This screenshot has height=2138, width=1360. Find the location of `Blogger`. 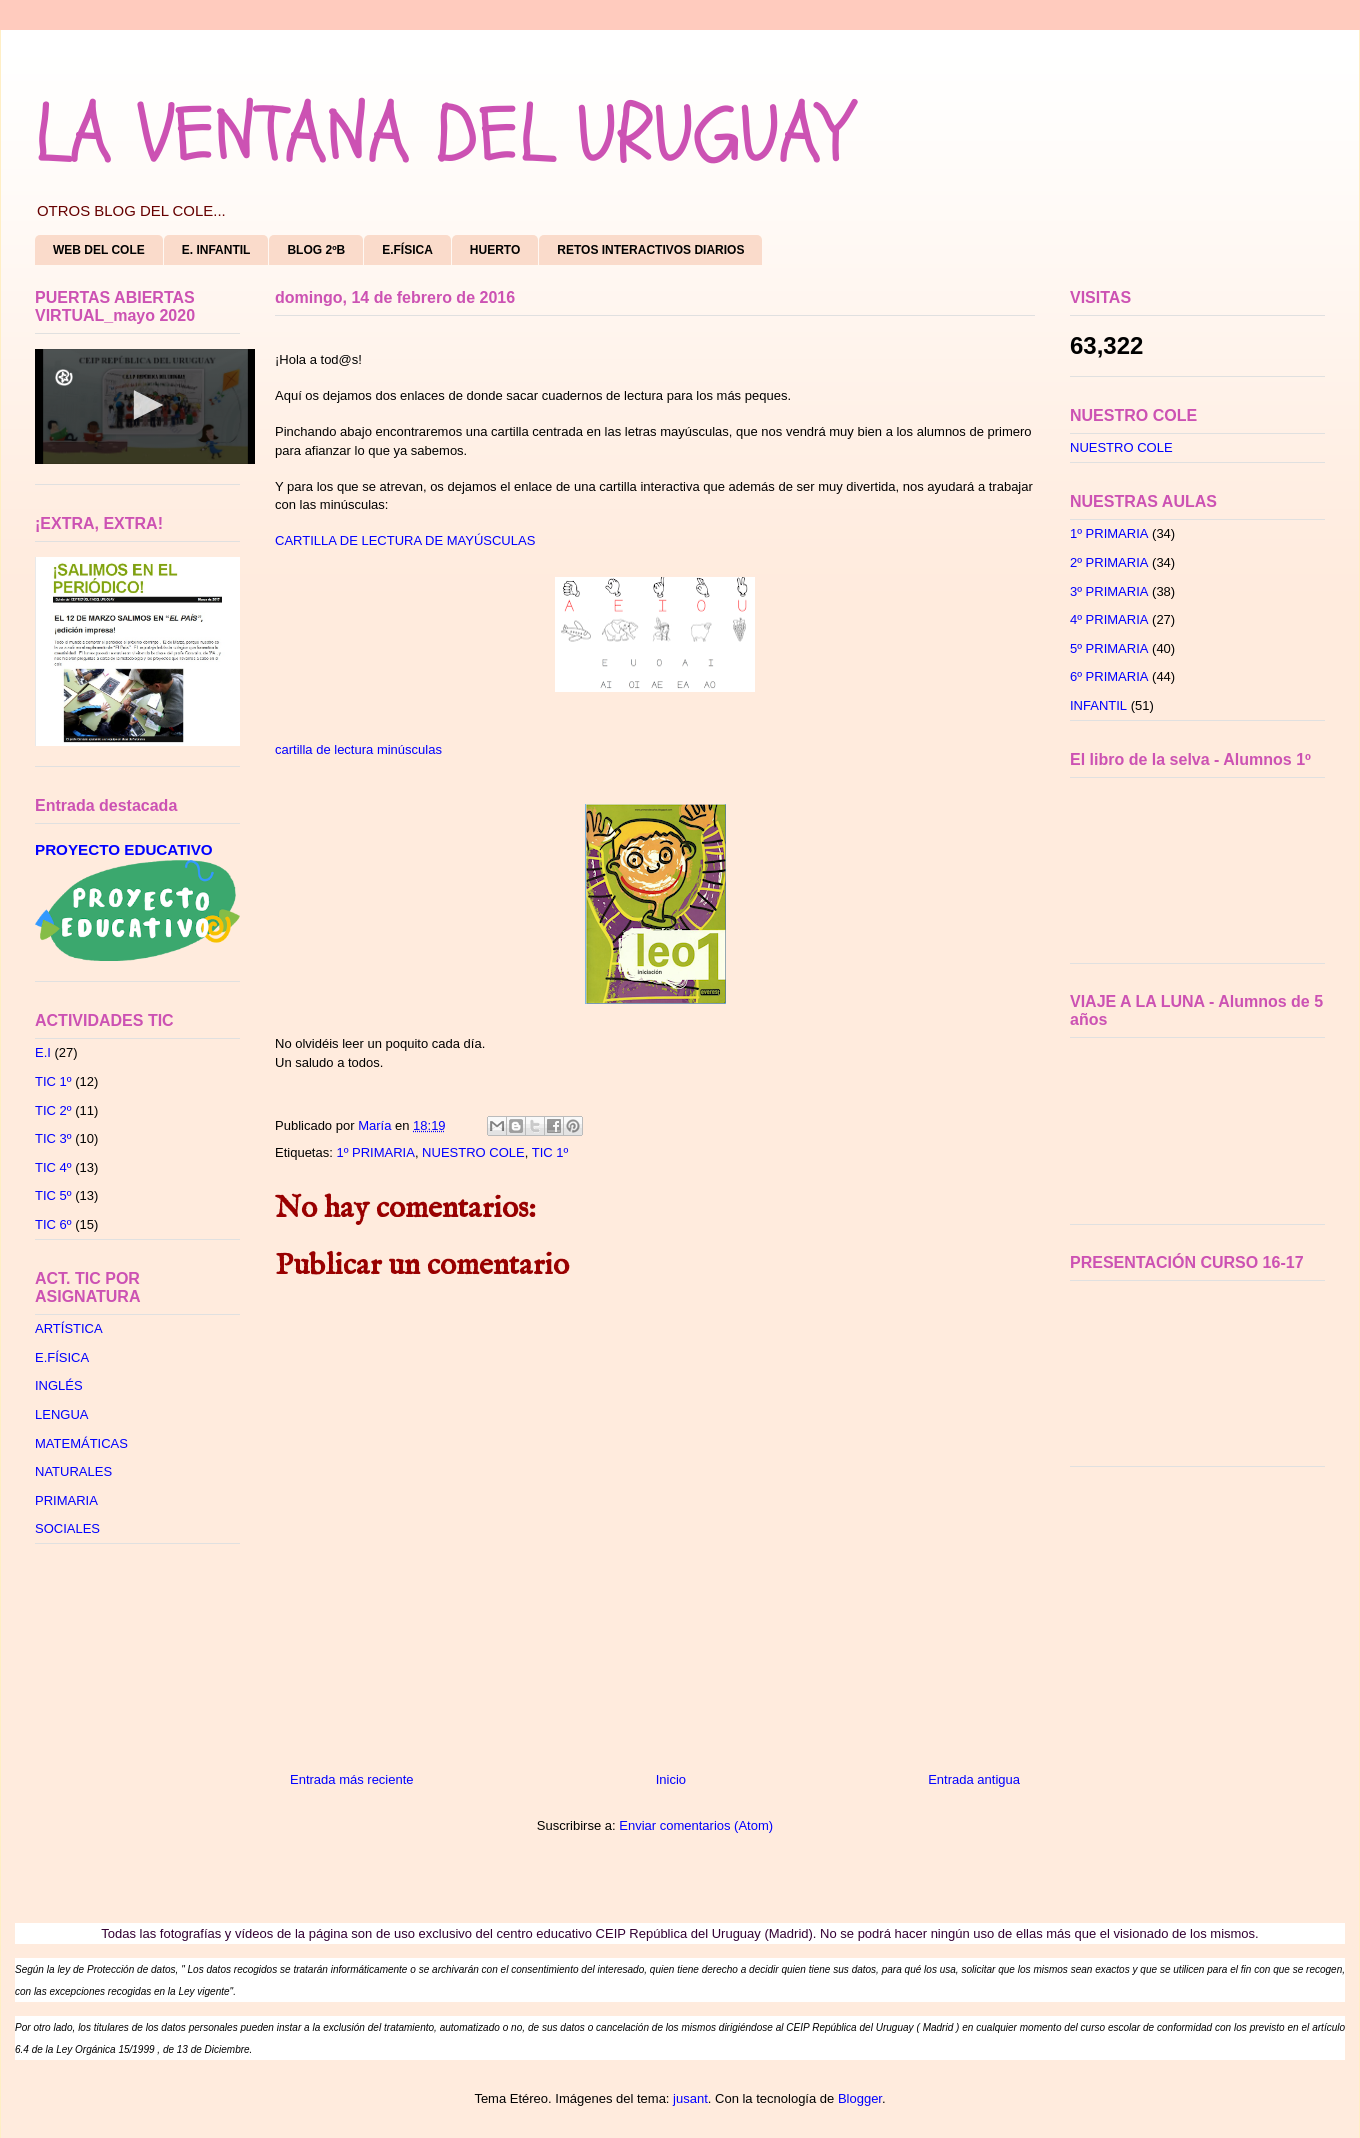

Blogger is located at coordinates (860, 2098).